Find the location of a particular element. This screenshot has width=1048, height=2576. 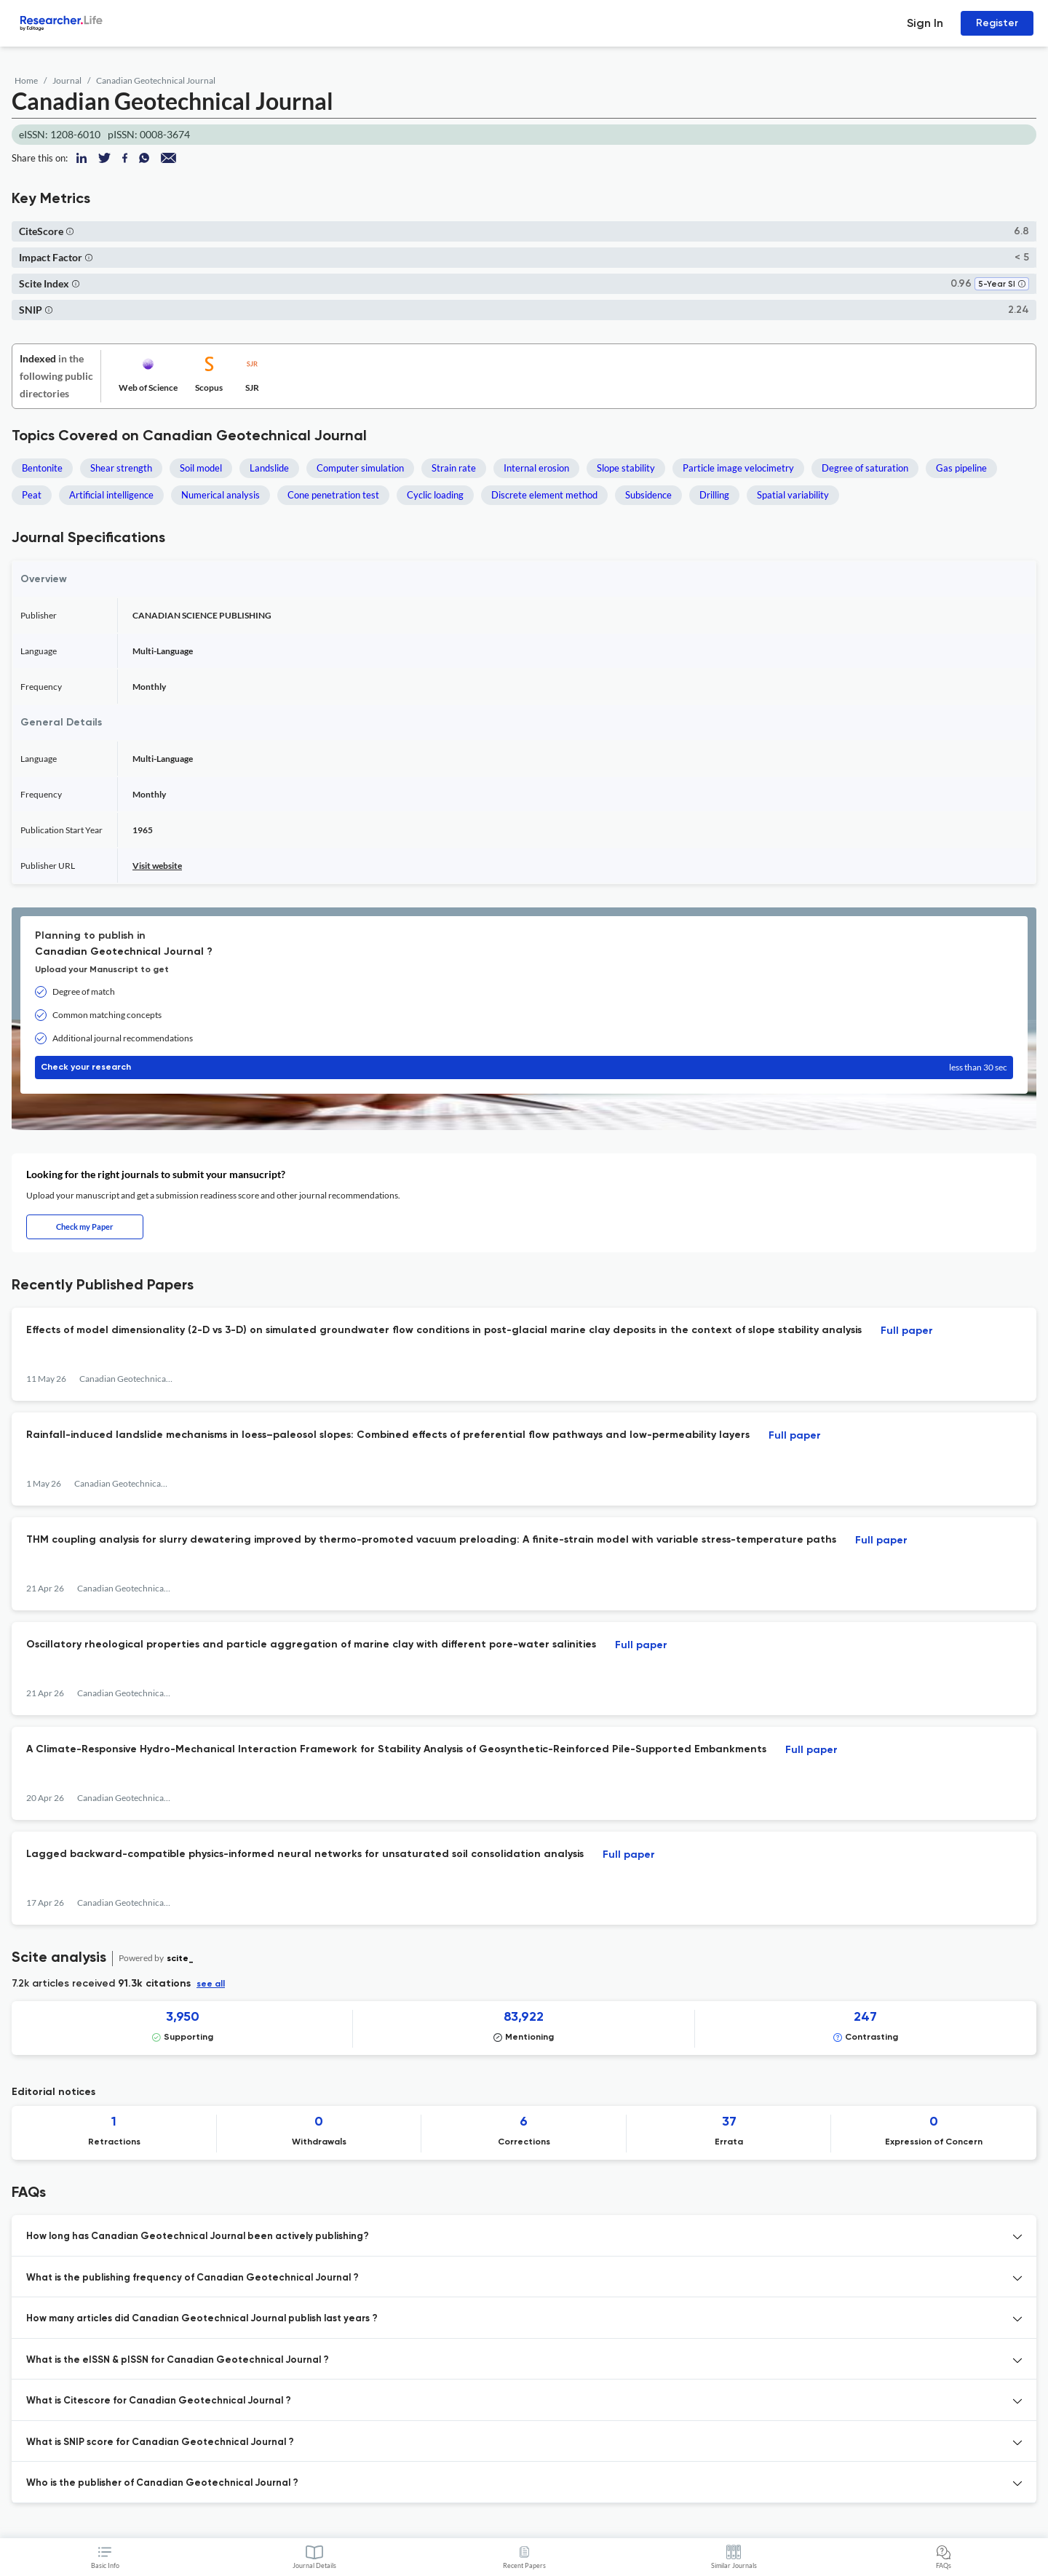

Home is located at coordinates (26, 80).